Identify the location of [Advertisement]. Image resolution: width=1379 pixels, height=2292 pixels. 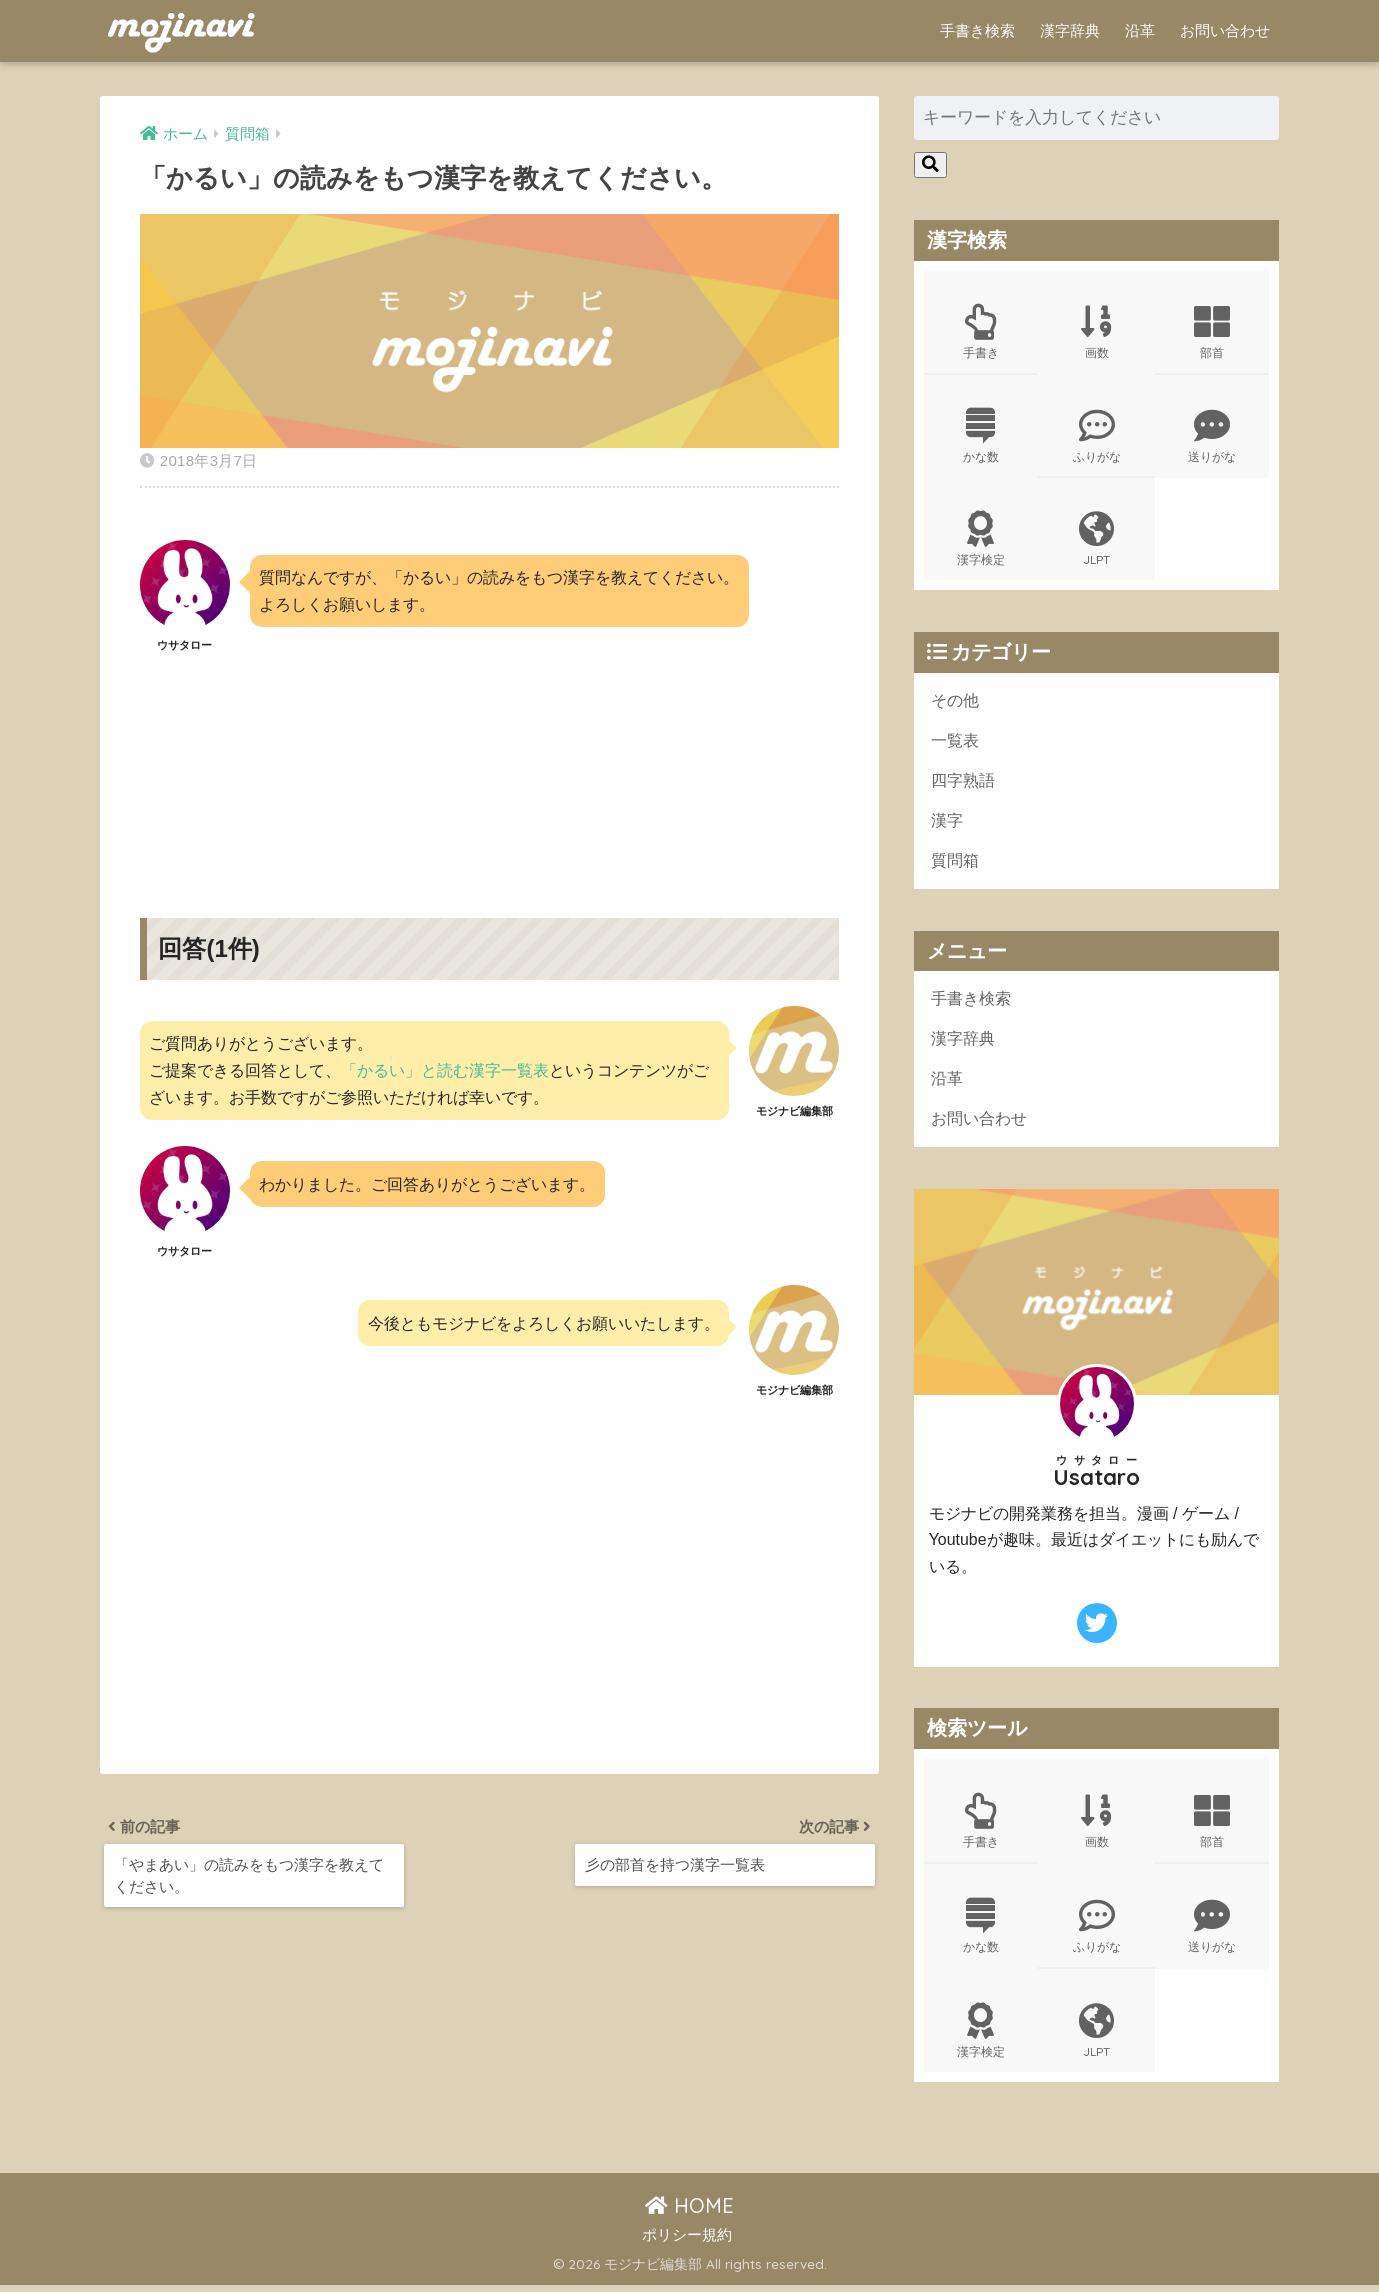
(490, 768).